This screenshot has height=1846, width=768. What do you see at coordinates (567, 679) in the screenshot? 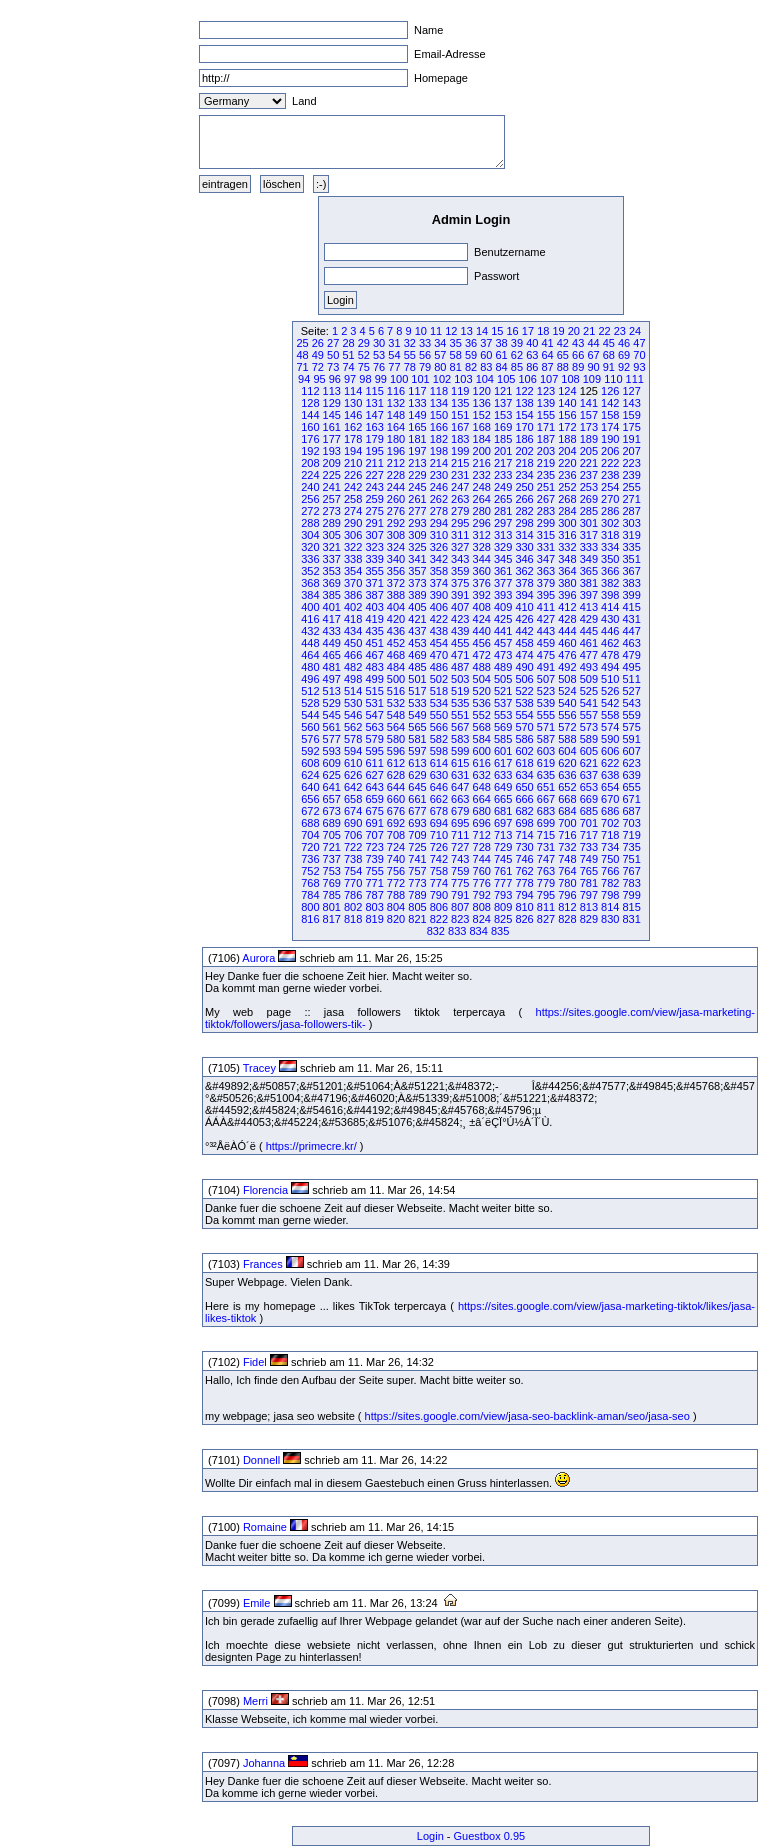
I see `508` at bounding box center [567, 679].